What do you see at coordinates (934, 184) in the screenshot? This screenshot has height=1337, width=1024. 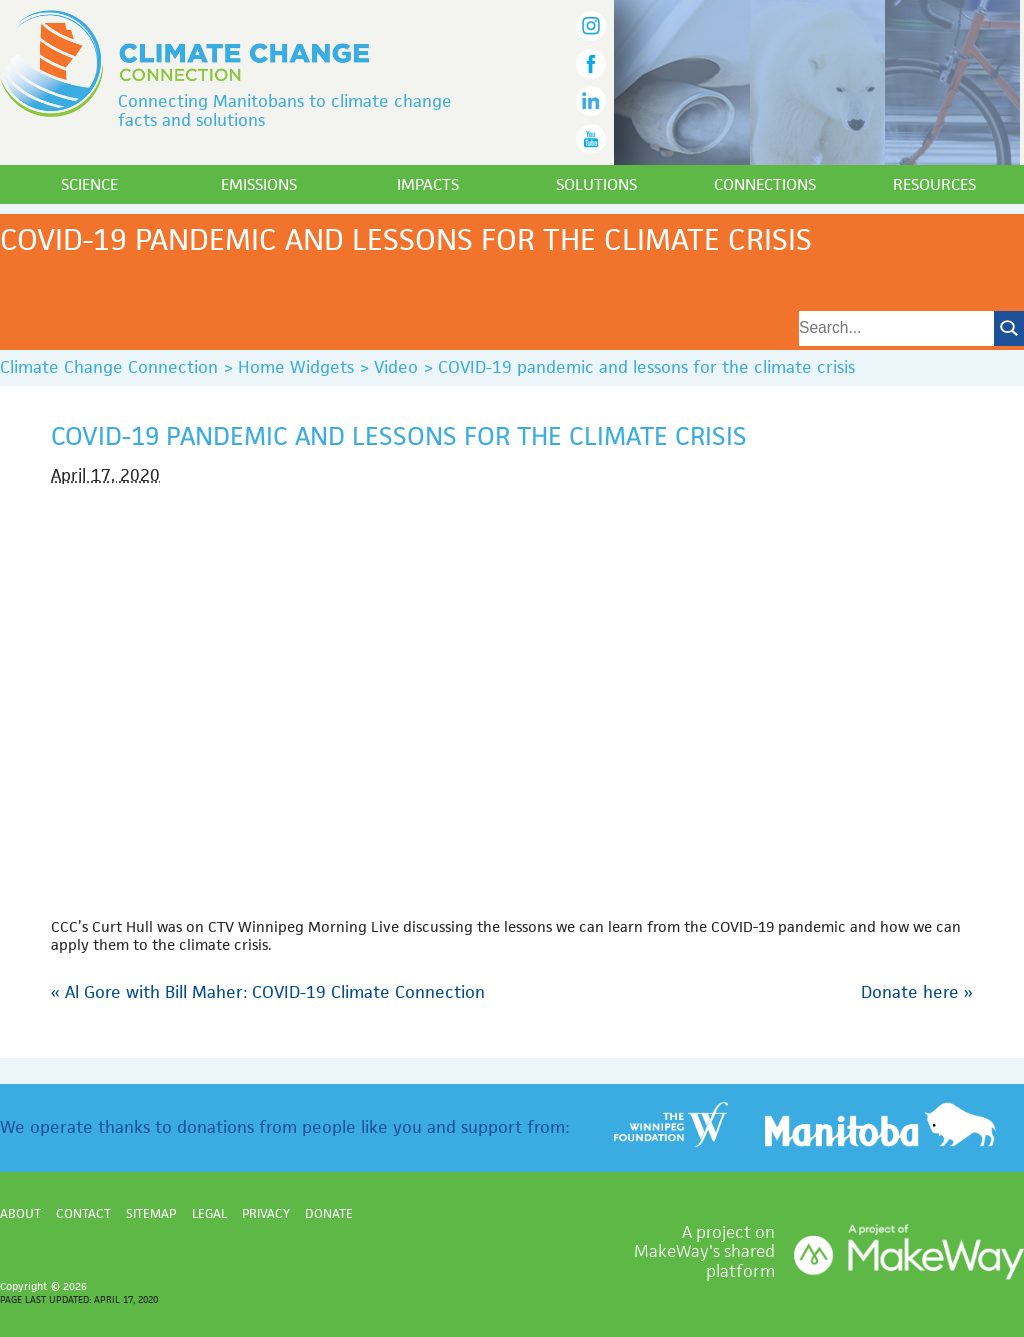 I see `Resources` at bounding box center [934, 184].